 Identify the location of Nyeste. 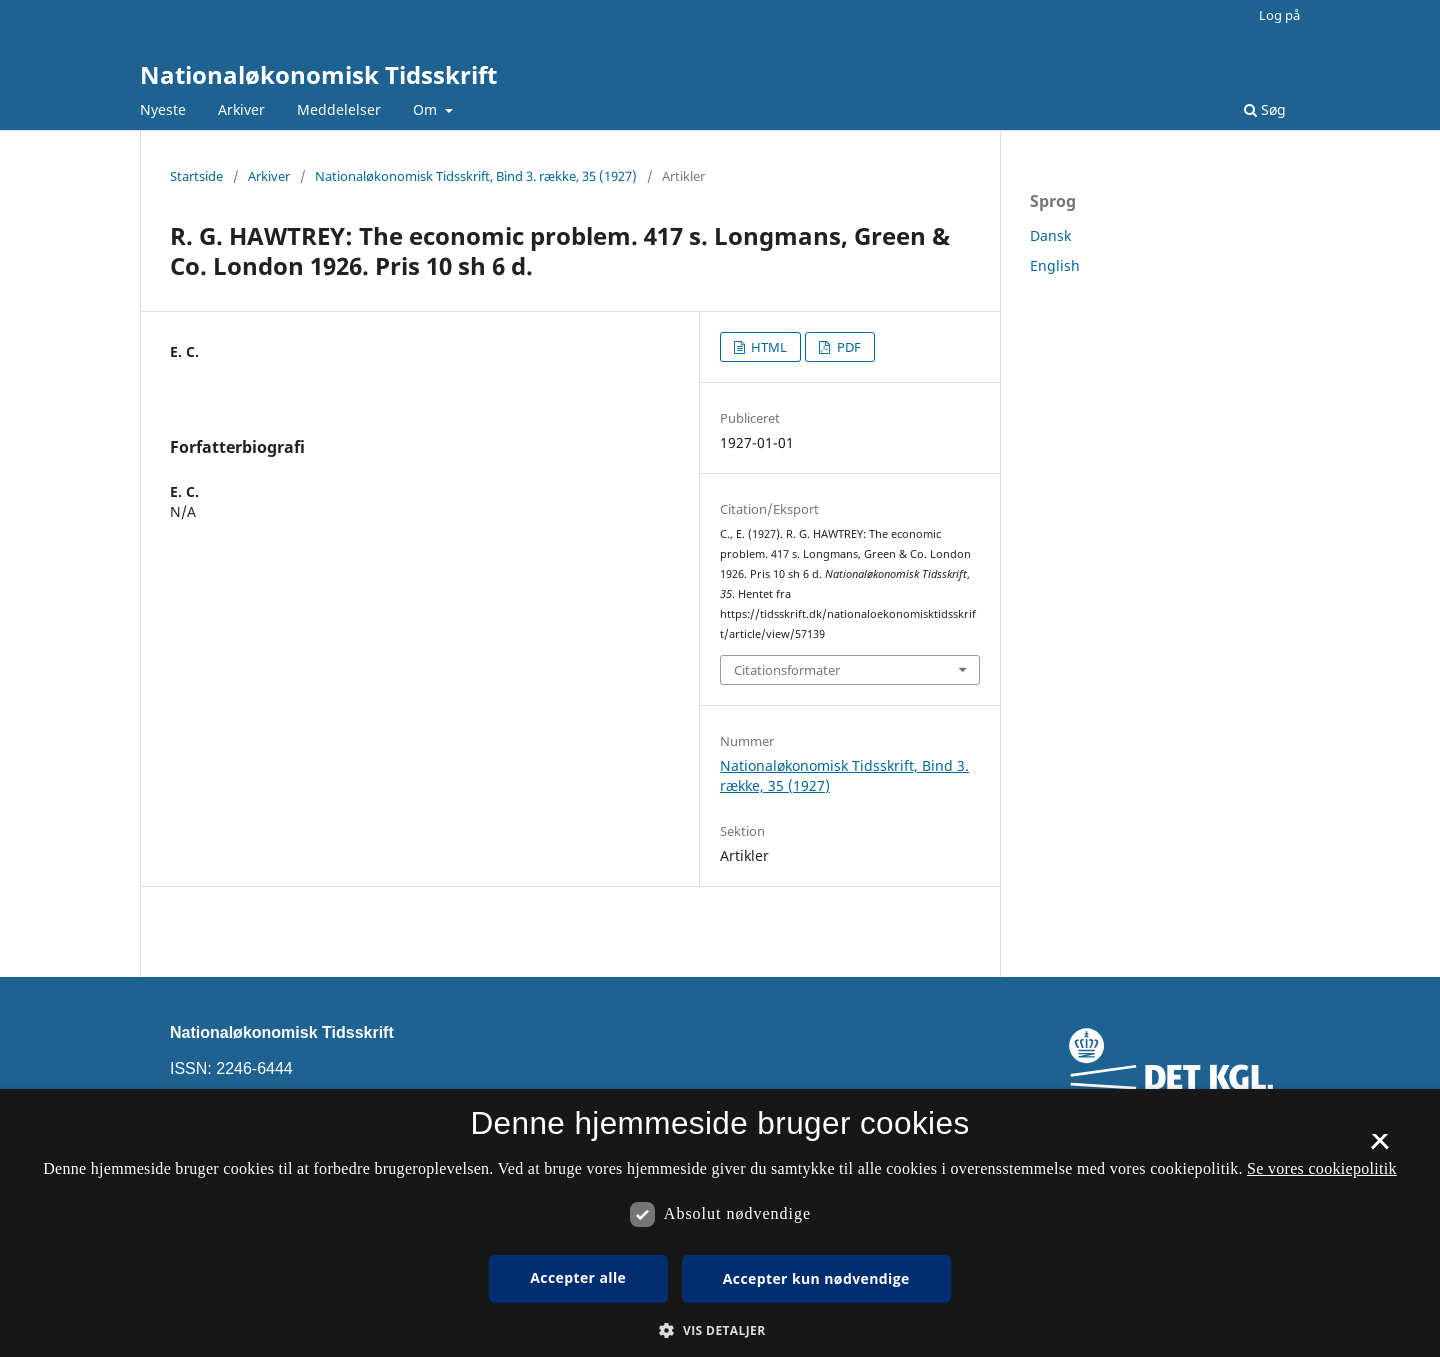
(163, 109).